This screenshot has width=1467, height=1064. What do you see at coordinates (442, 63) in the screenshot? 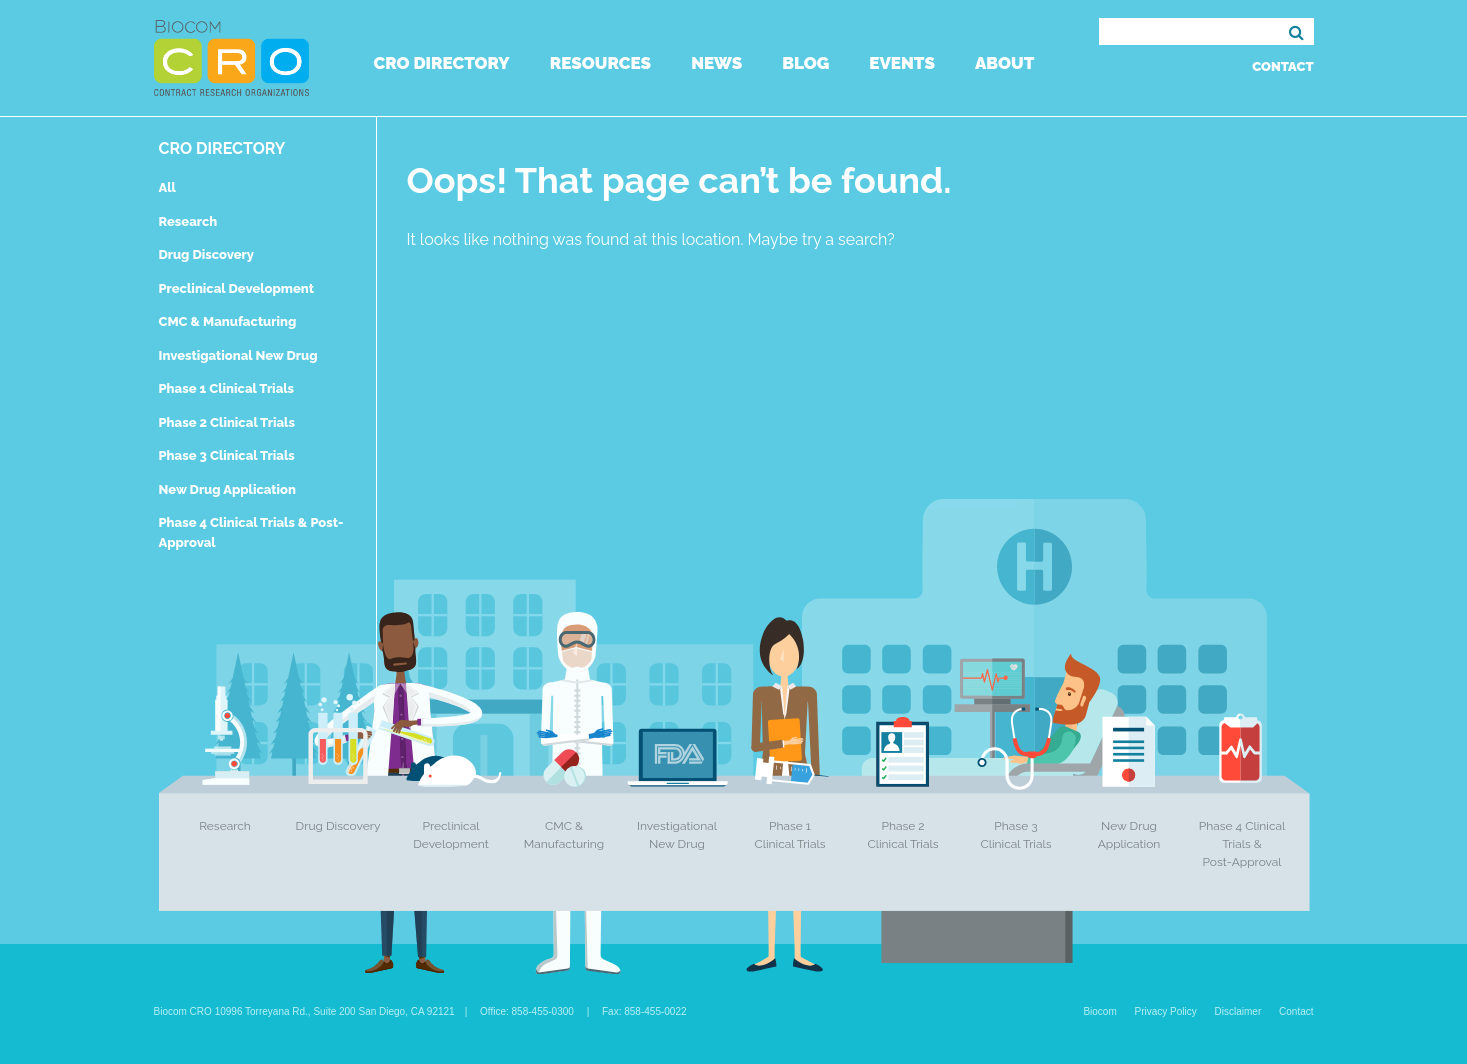
I see `CRO Directory` at bounding box center [442, 63].